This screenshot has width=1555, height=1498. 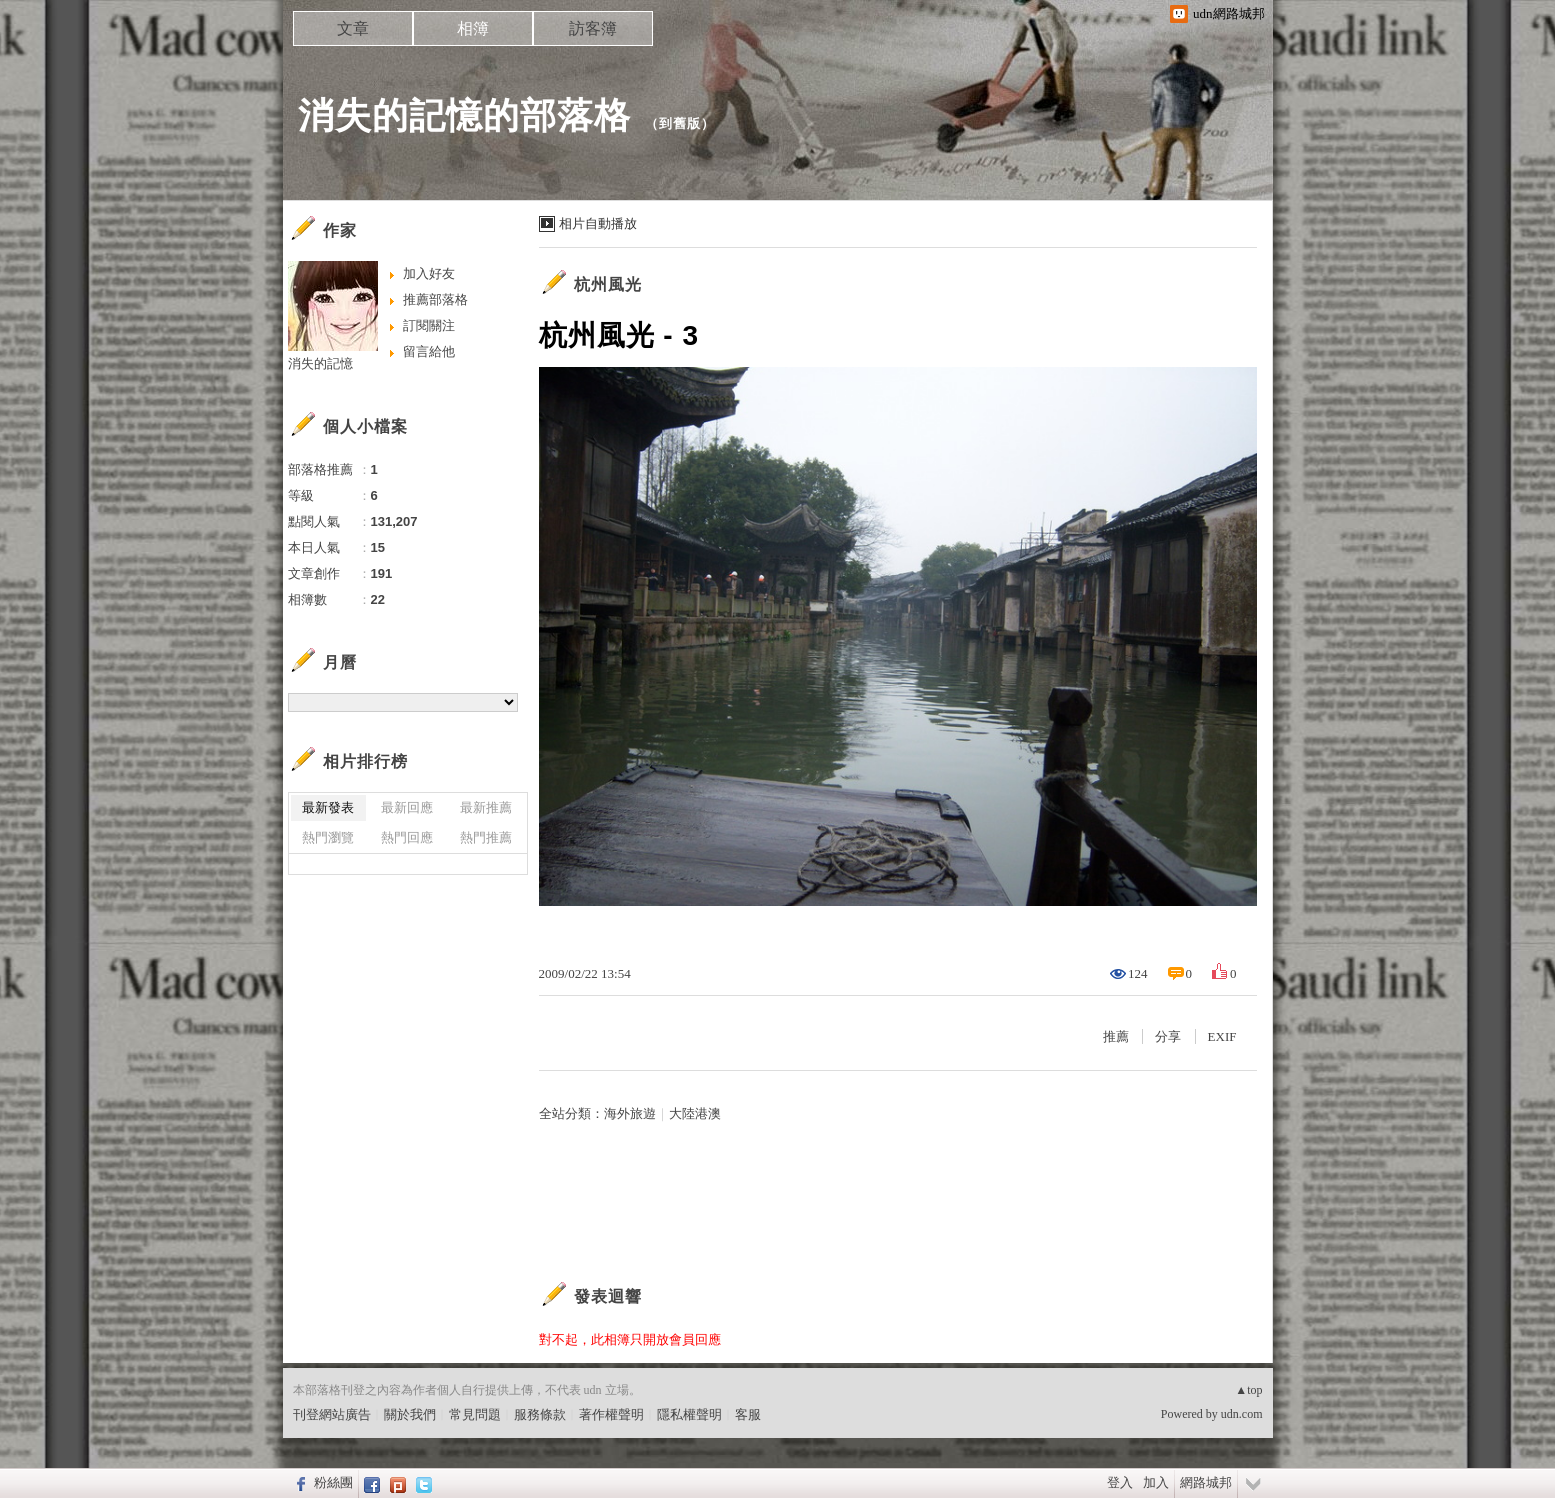 I want to click on 最新發表, so click(x=328, y=807).